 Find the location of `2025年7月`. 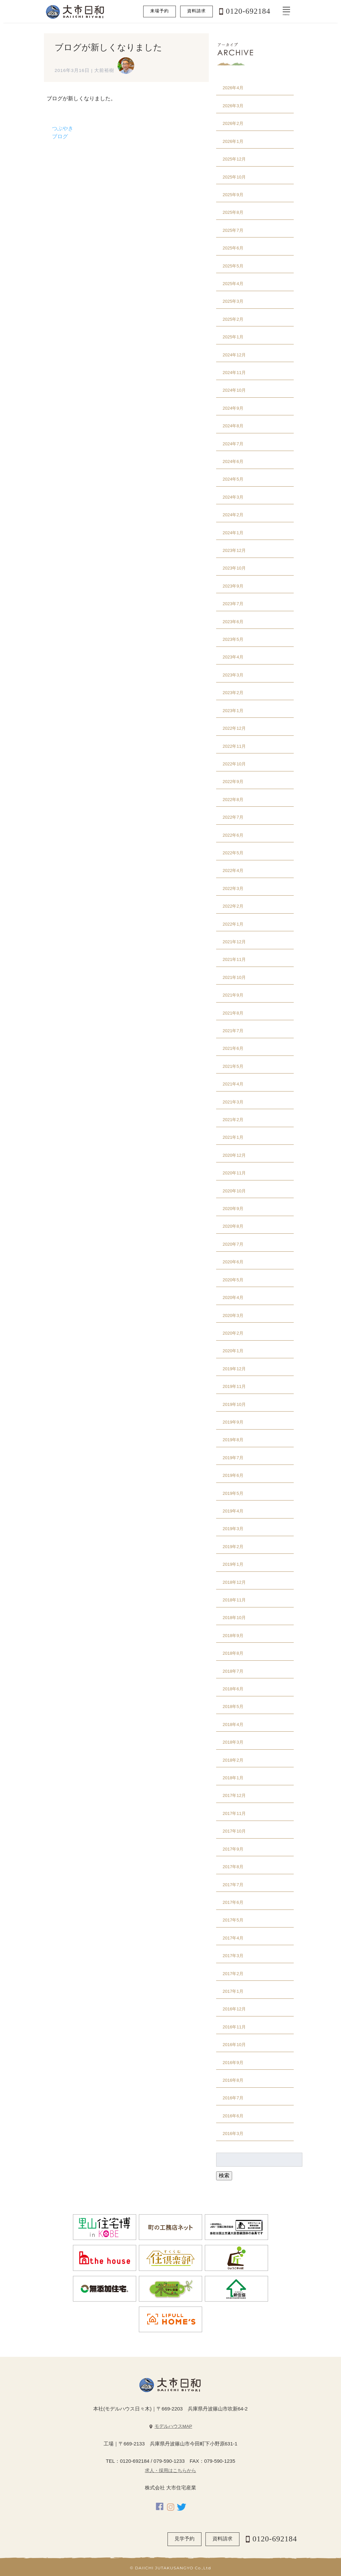

2025年7月 is located at coordinates (233, 230).